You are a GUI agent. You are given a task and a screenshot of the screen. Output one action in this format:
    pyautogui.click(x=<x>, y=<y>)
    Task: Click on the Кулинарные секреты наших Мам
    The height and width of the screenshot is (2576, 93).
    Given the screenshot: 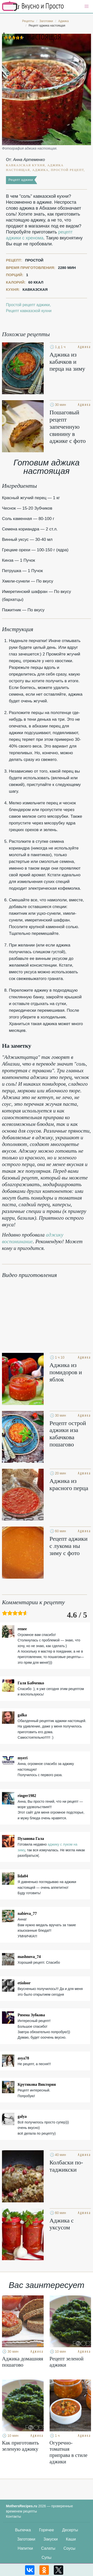 What is the action you would take?
    pyautogui.click(x=33, y=6)
    